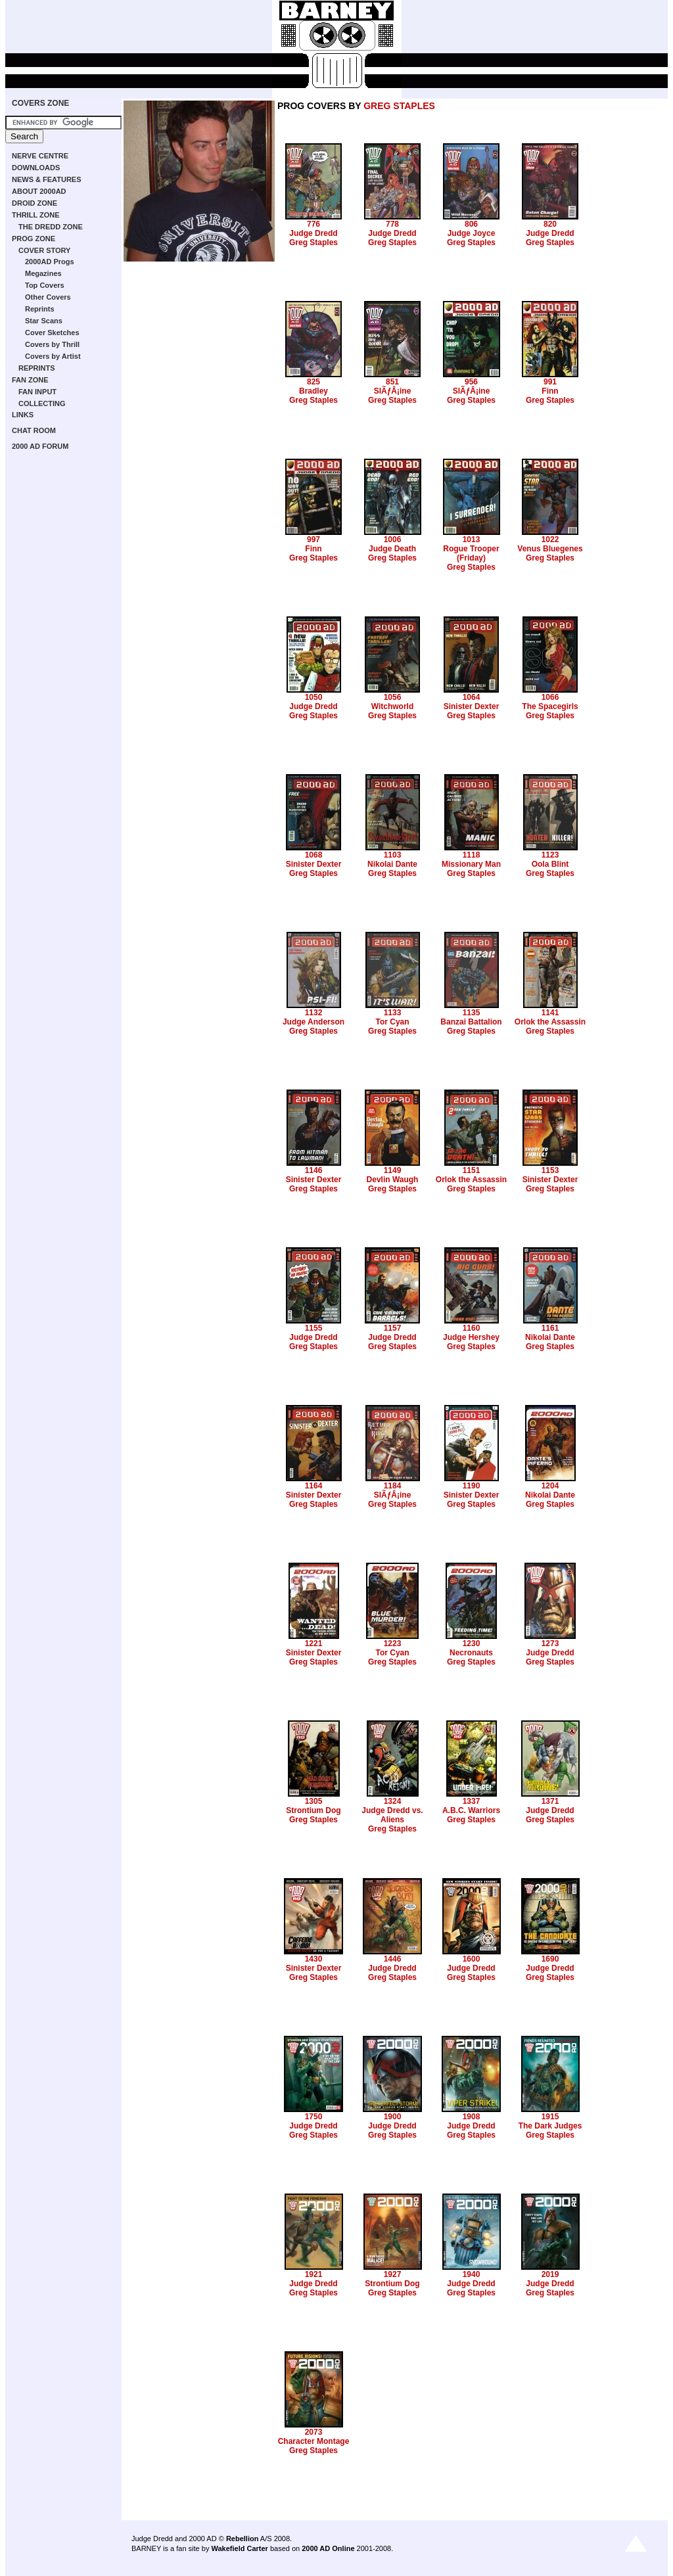  Describe the element at coordinates (314, 2441) in the screenshot. I see `Character Montage` at that location.